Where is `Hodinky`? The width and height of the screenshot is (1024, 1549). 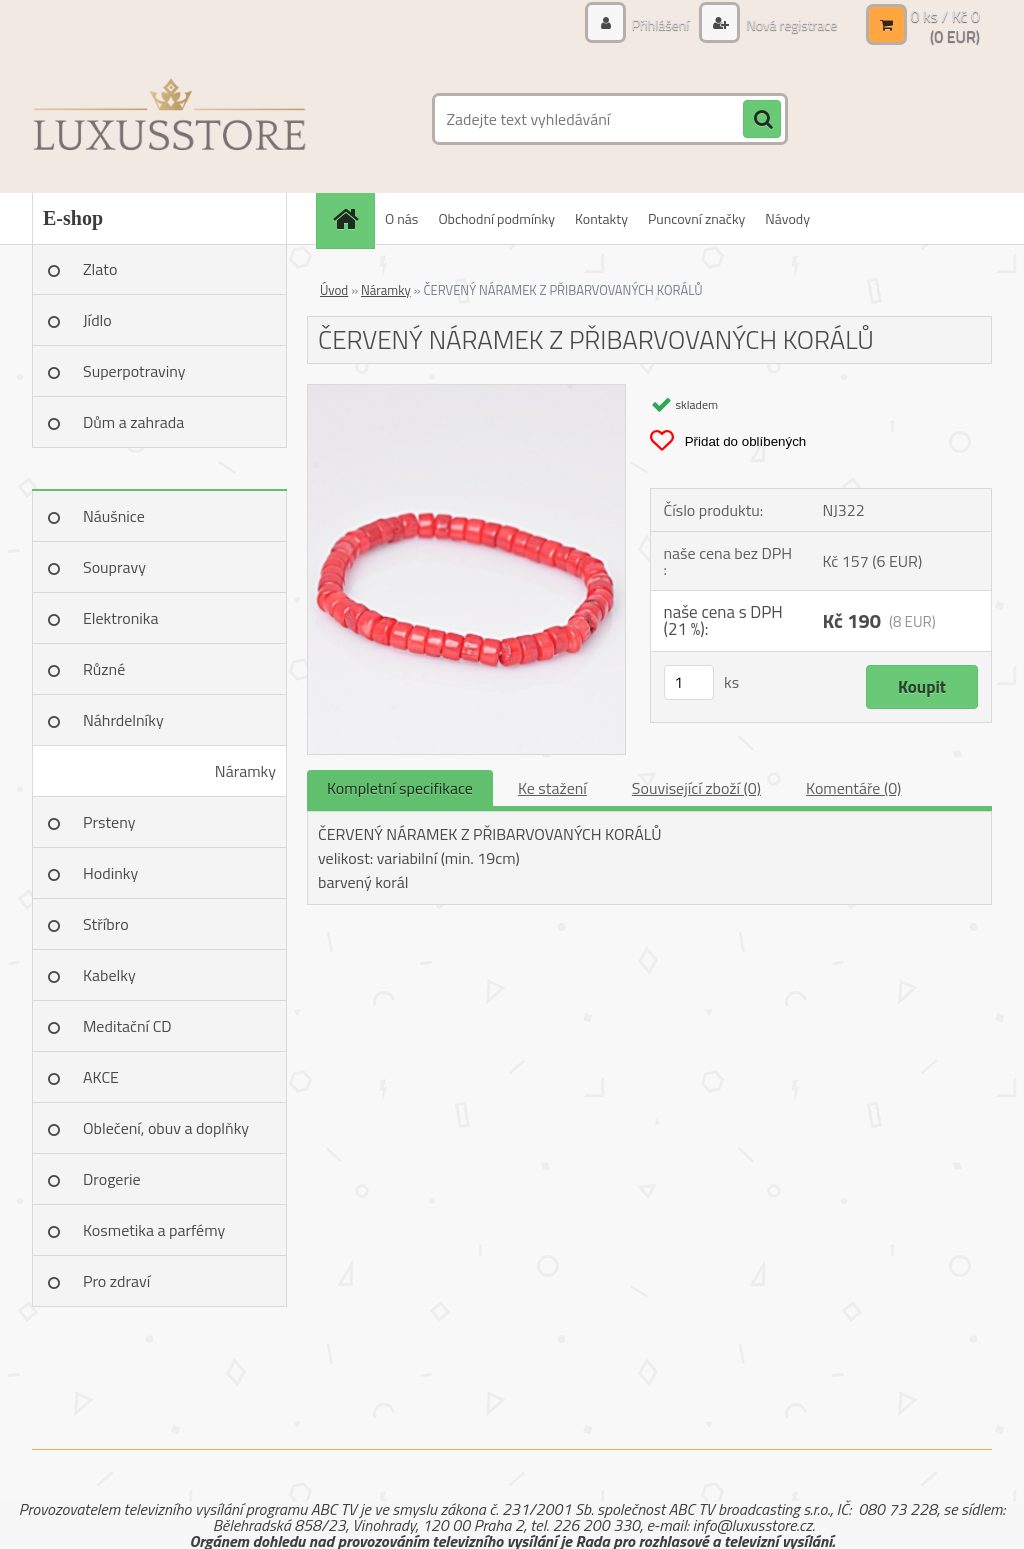
Hodinky is located at coordinates (110, 873).